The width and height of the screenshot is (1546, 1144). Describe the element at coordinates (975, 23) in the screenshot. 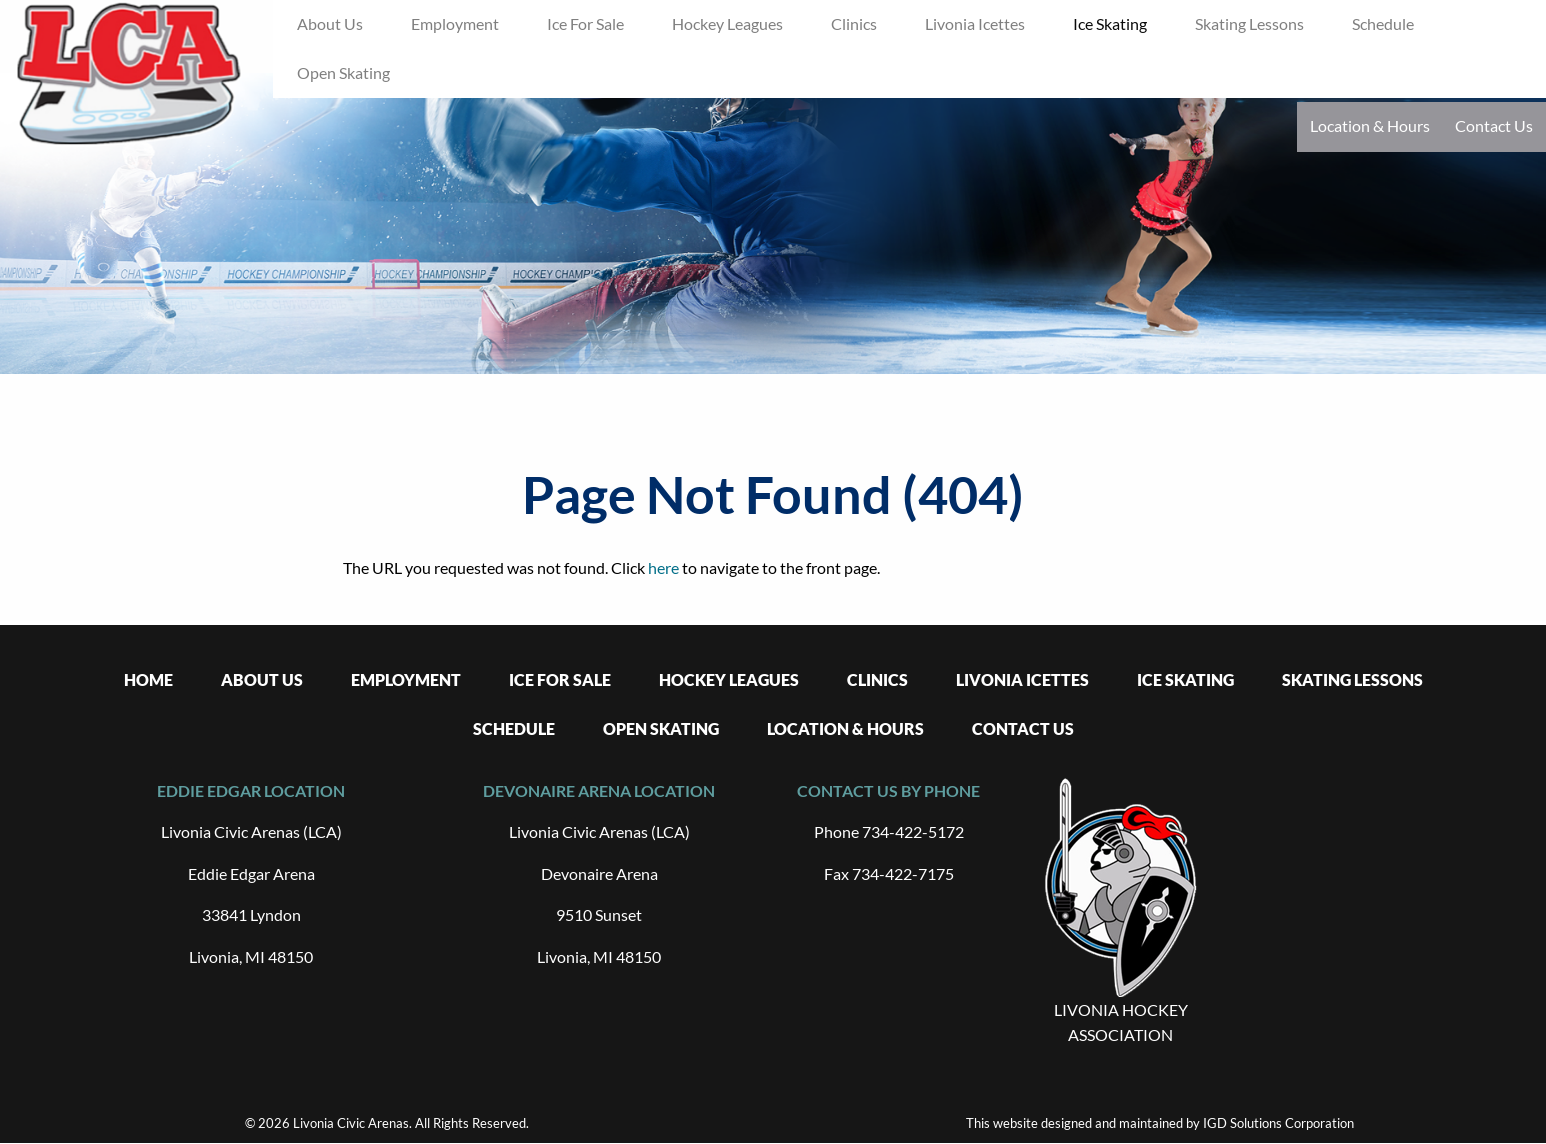

I see `Livonia Icettes [menuitem]` at that location.